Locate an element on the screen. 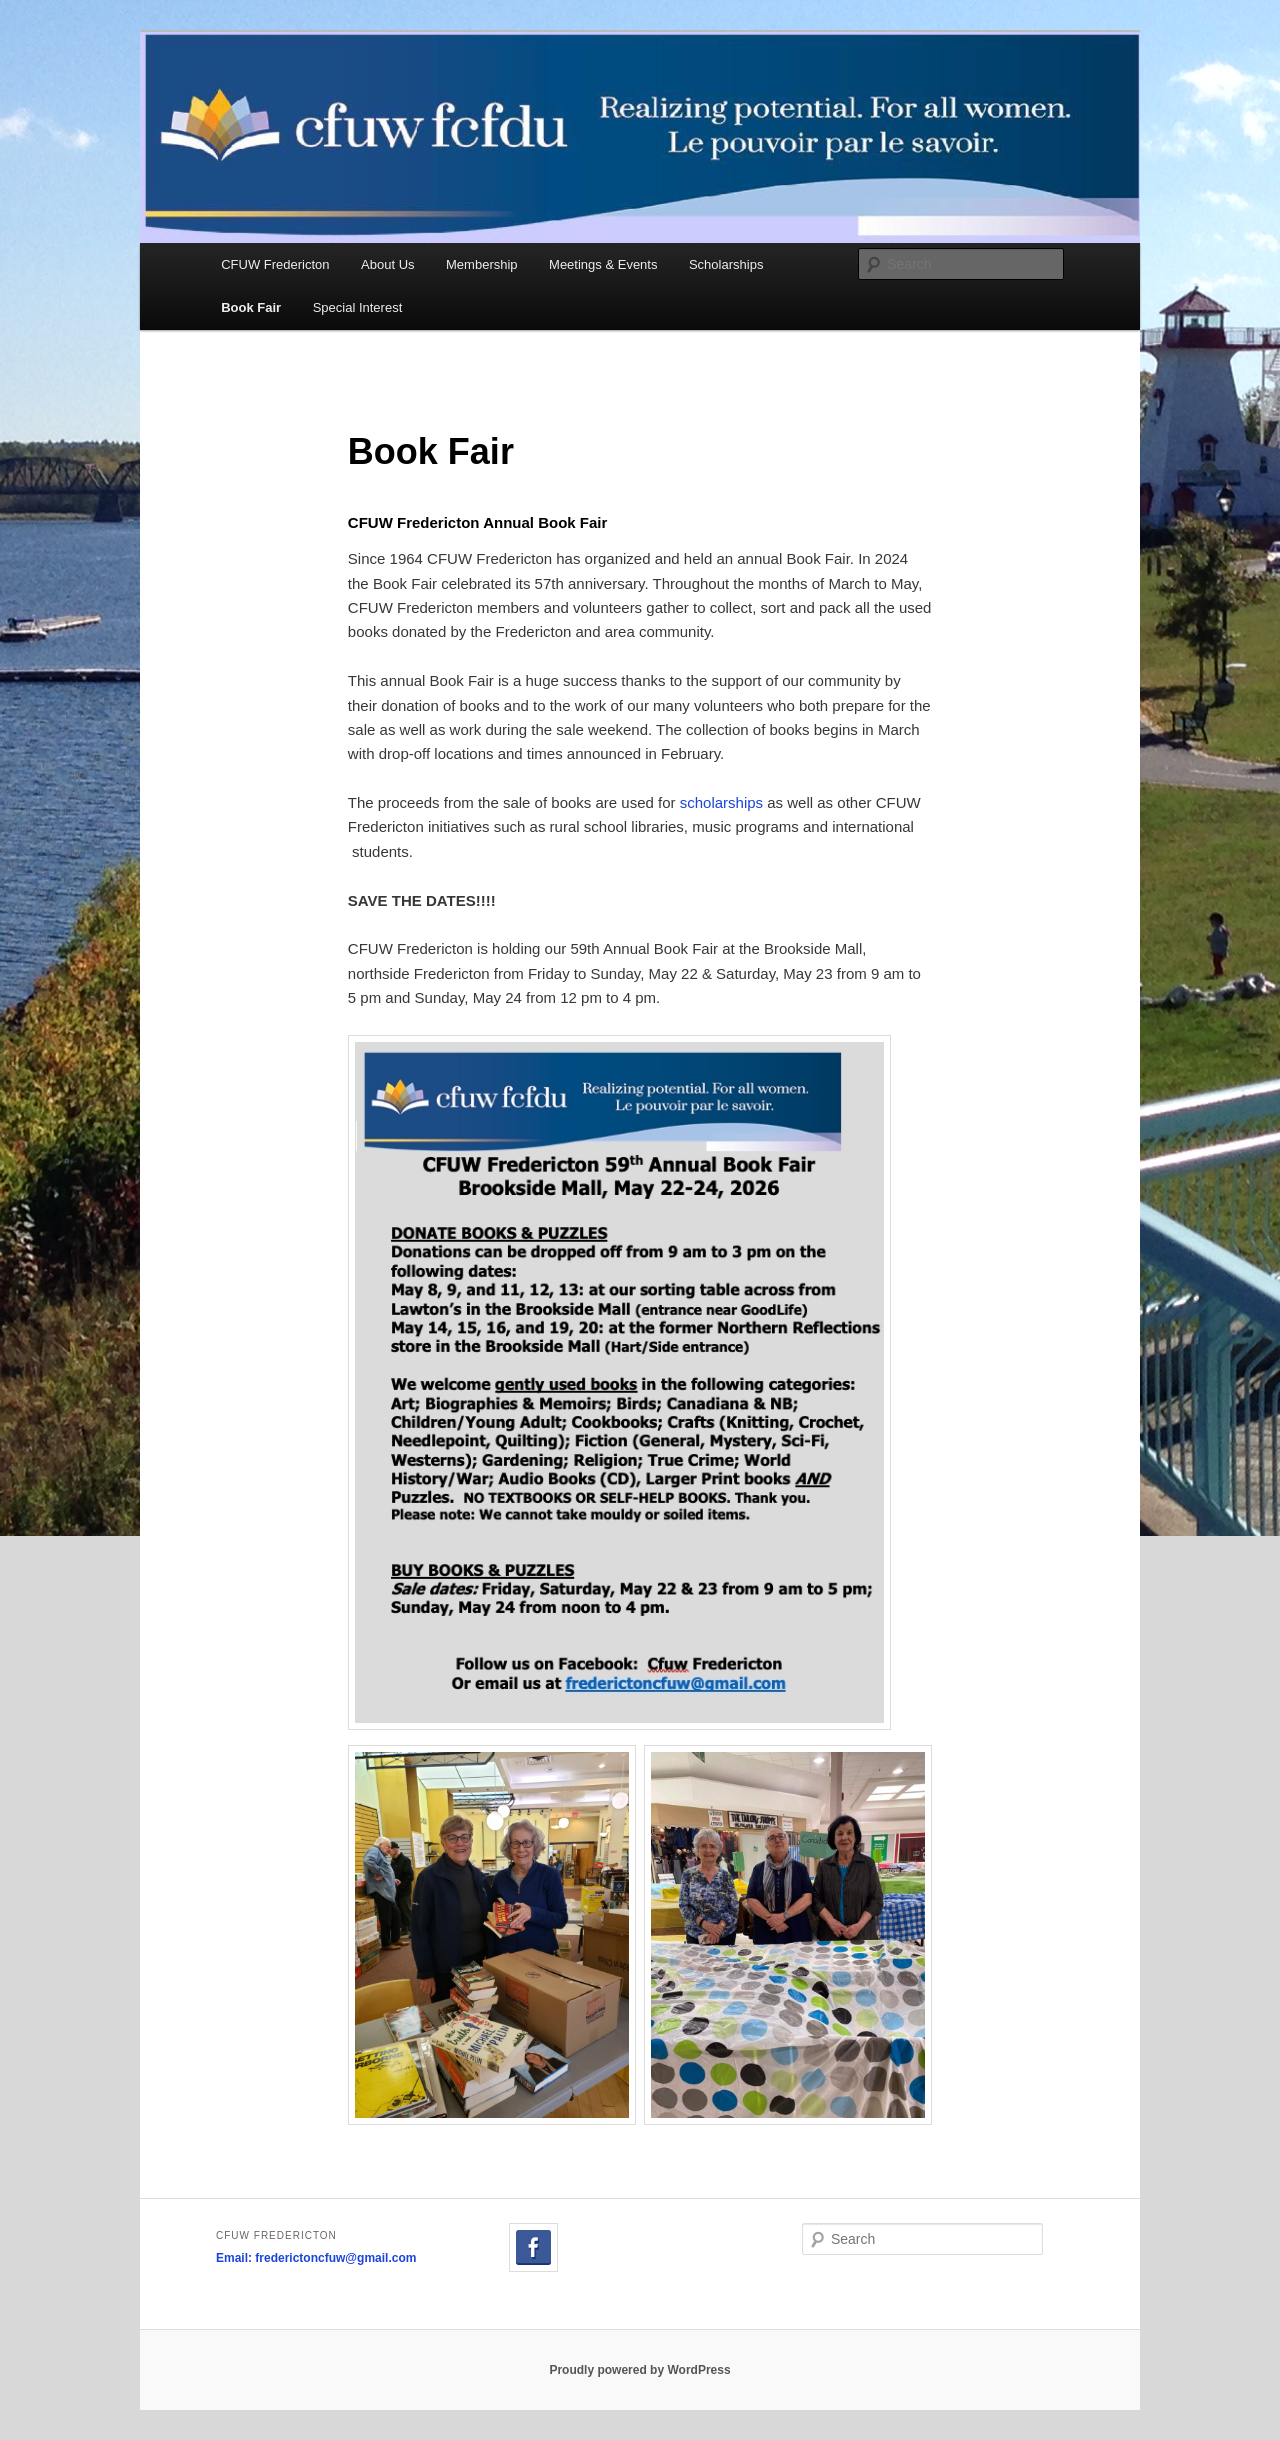 This screenshot has width=1280, height=2440. Meetings & Events is located at coordinates (603, 264).